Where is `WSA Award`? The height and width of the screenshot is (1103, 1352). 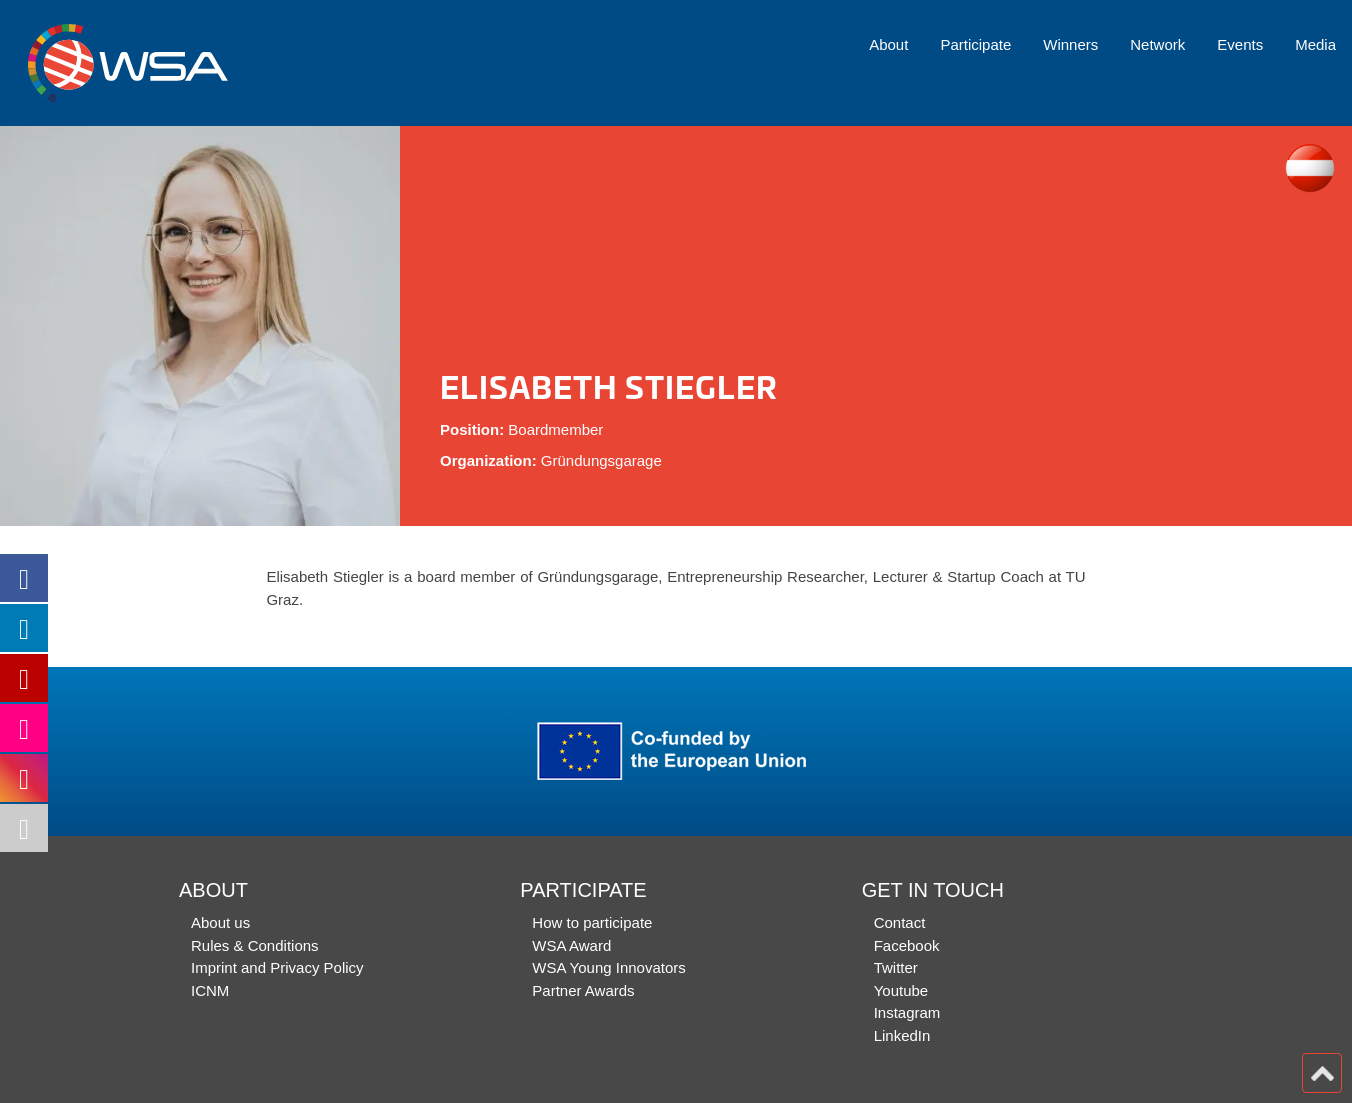
WSA Award is located at coordinates (571, 945).